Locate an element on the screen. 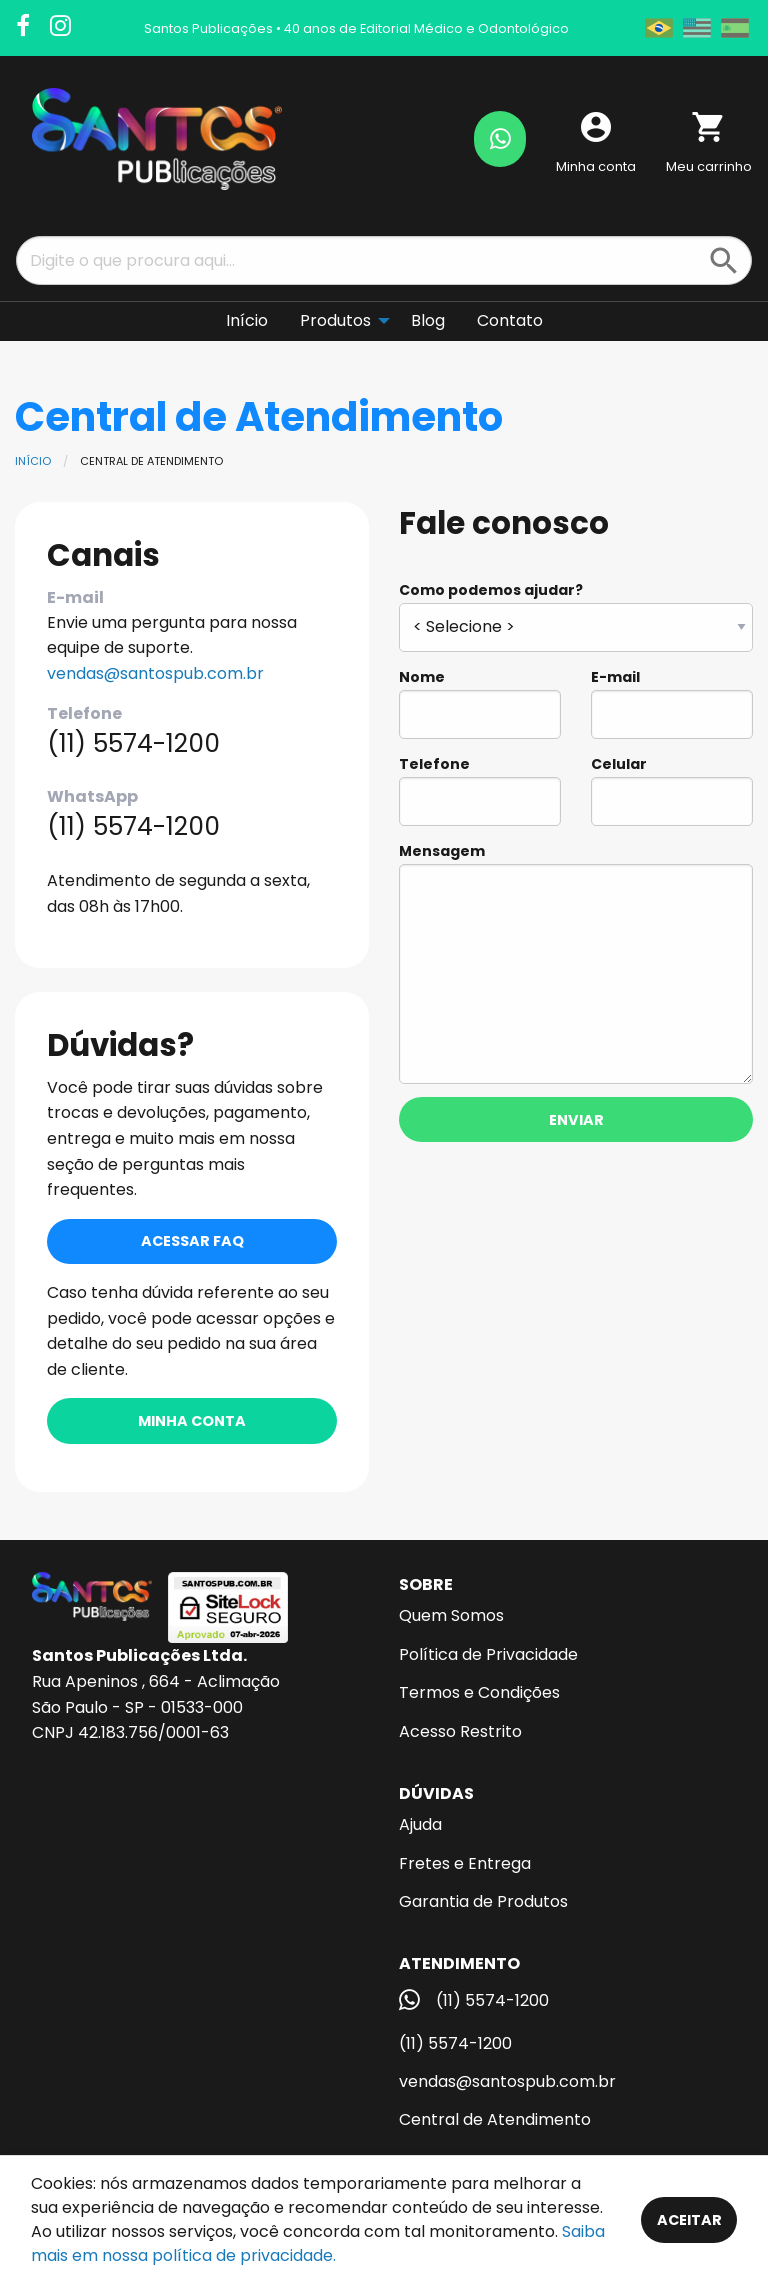 The width and height of the screenshot is (768, 2284). (11) 5574-1200 is located at coordinates (455, 2043).